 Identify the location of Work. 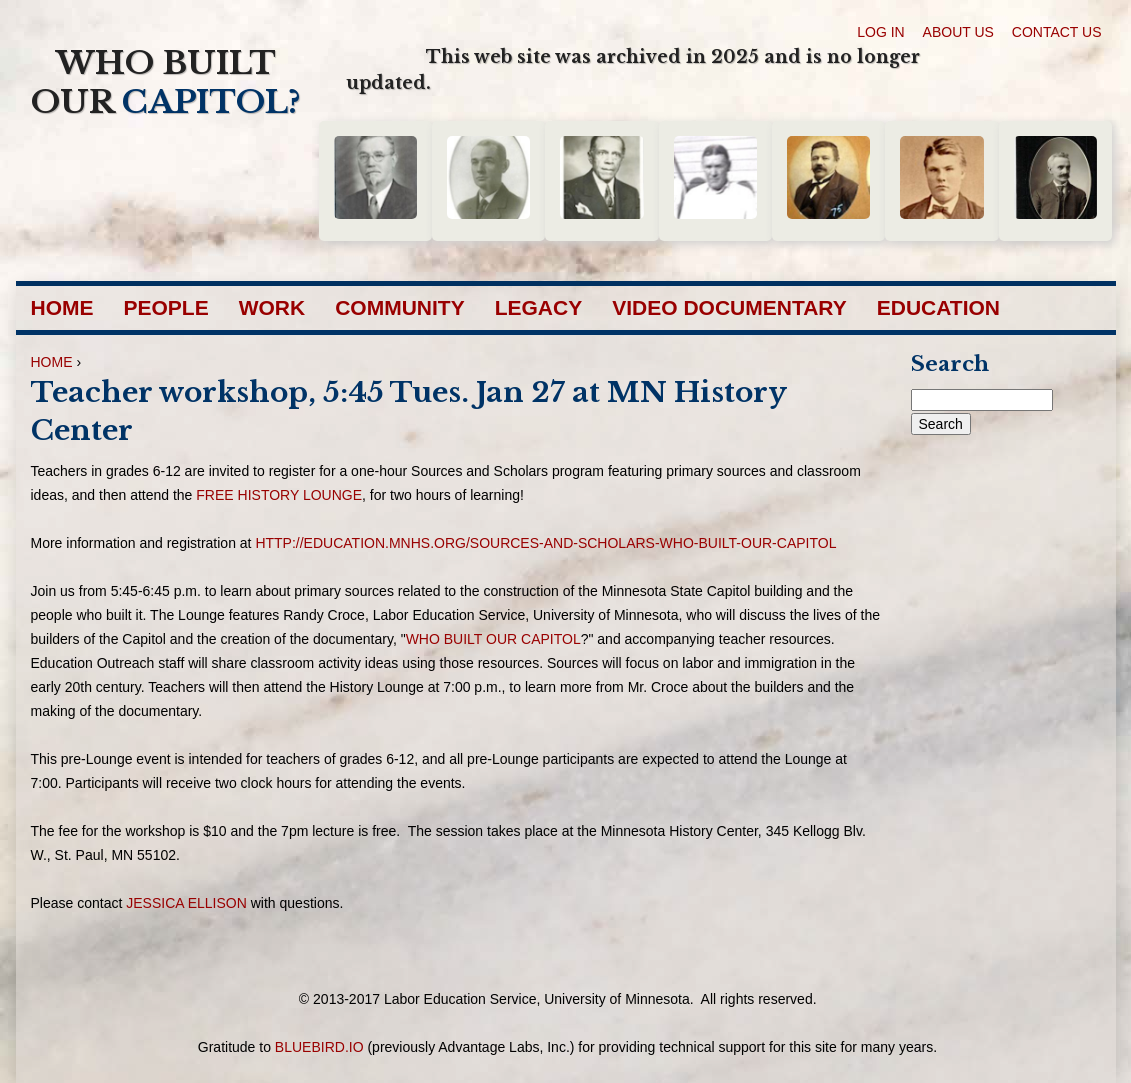
(272, 307).